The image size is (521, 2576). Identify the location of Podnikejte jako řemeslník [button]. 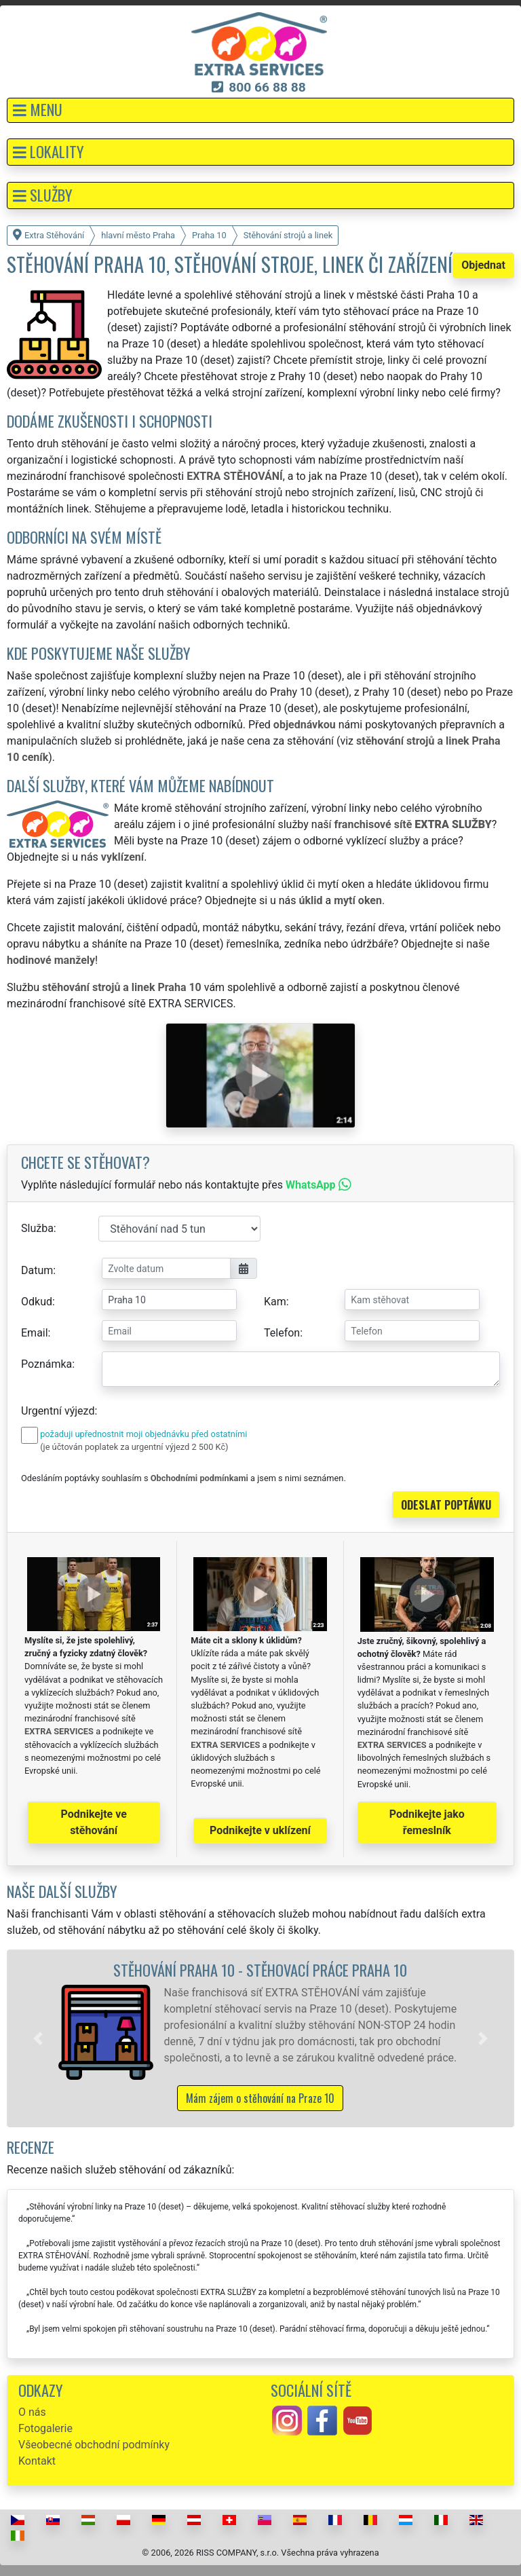
(427, 1822).